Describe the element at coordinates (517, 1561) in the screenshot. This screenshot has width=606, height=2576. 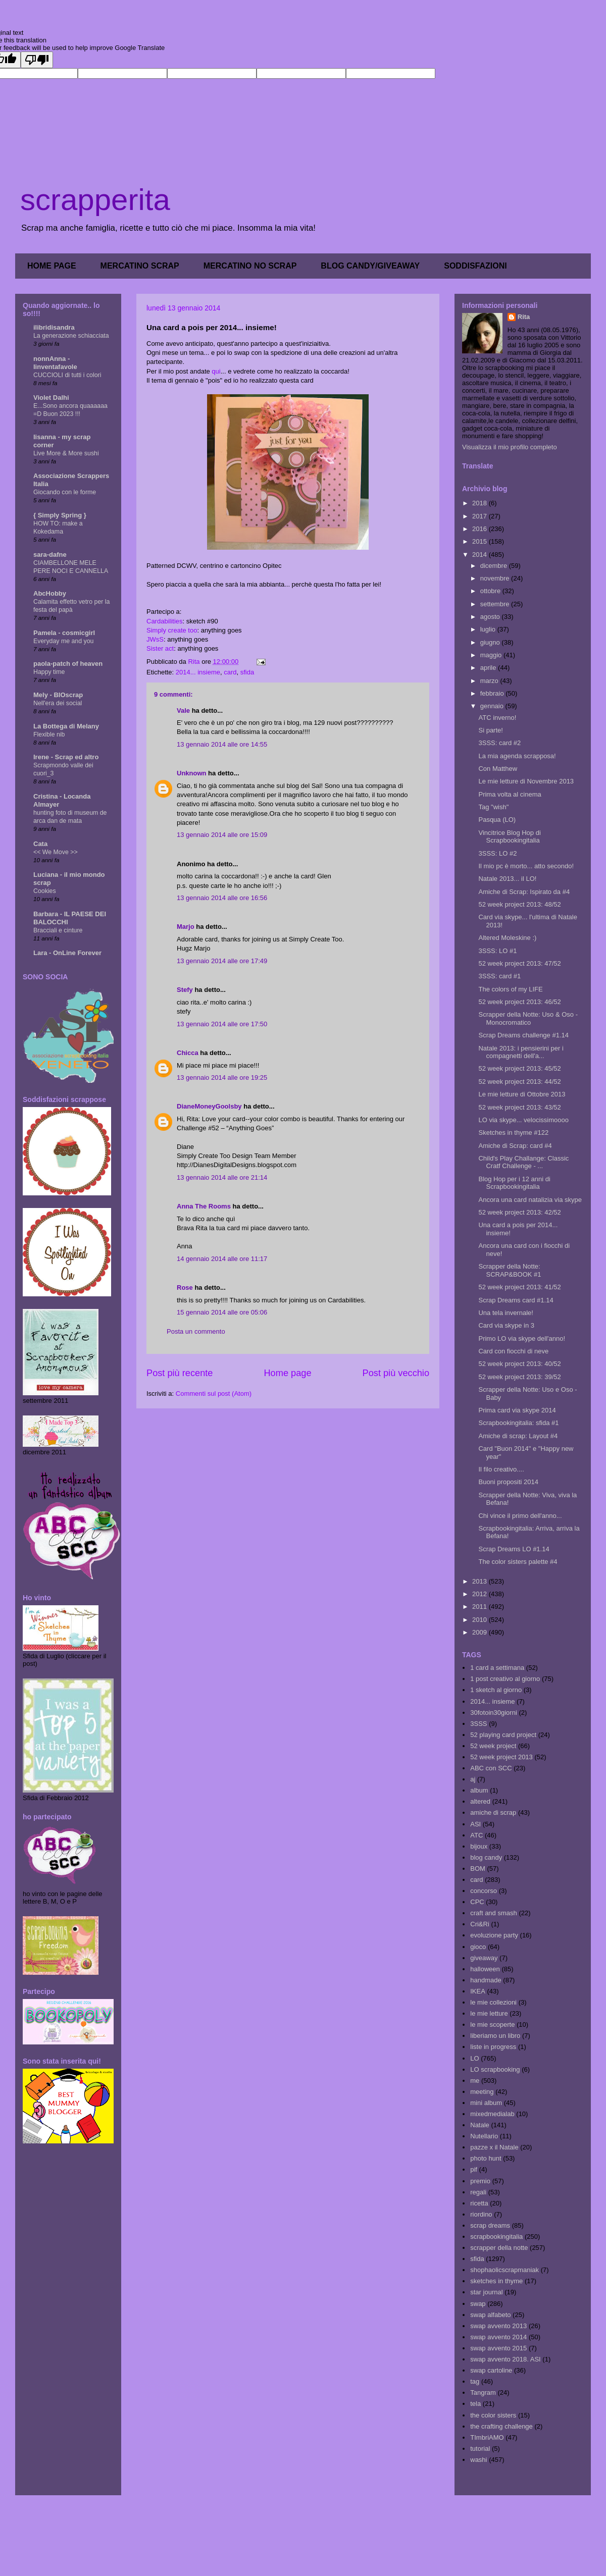
I see `The color sisters palette #4` at that location.